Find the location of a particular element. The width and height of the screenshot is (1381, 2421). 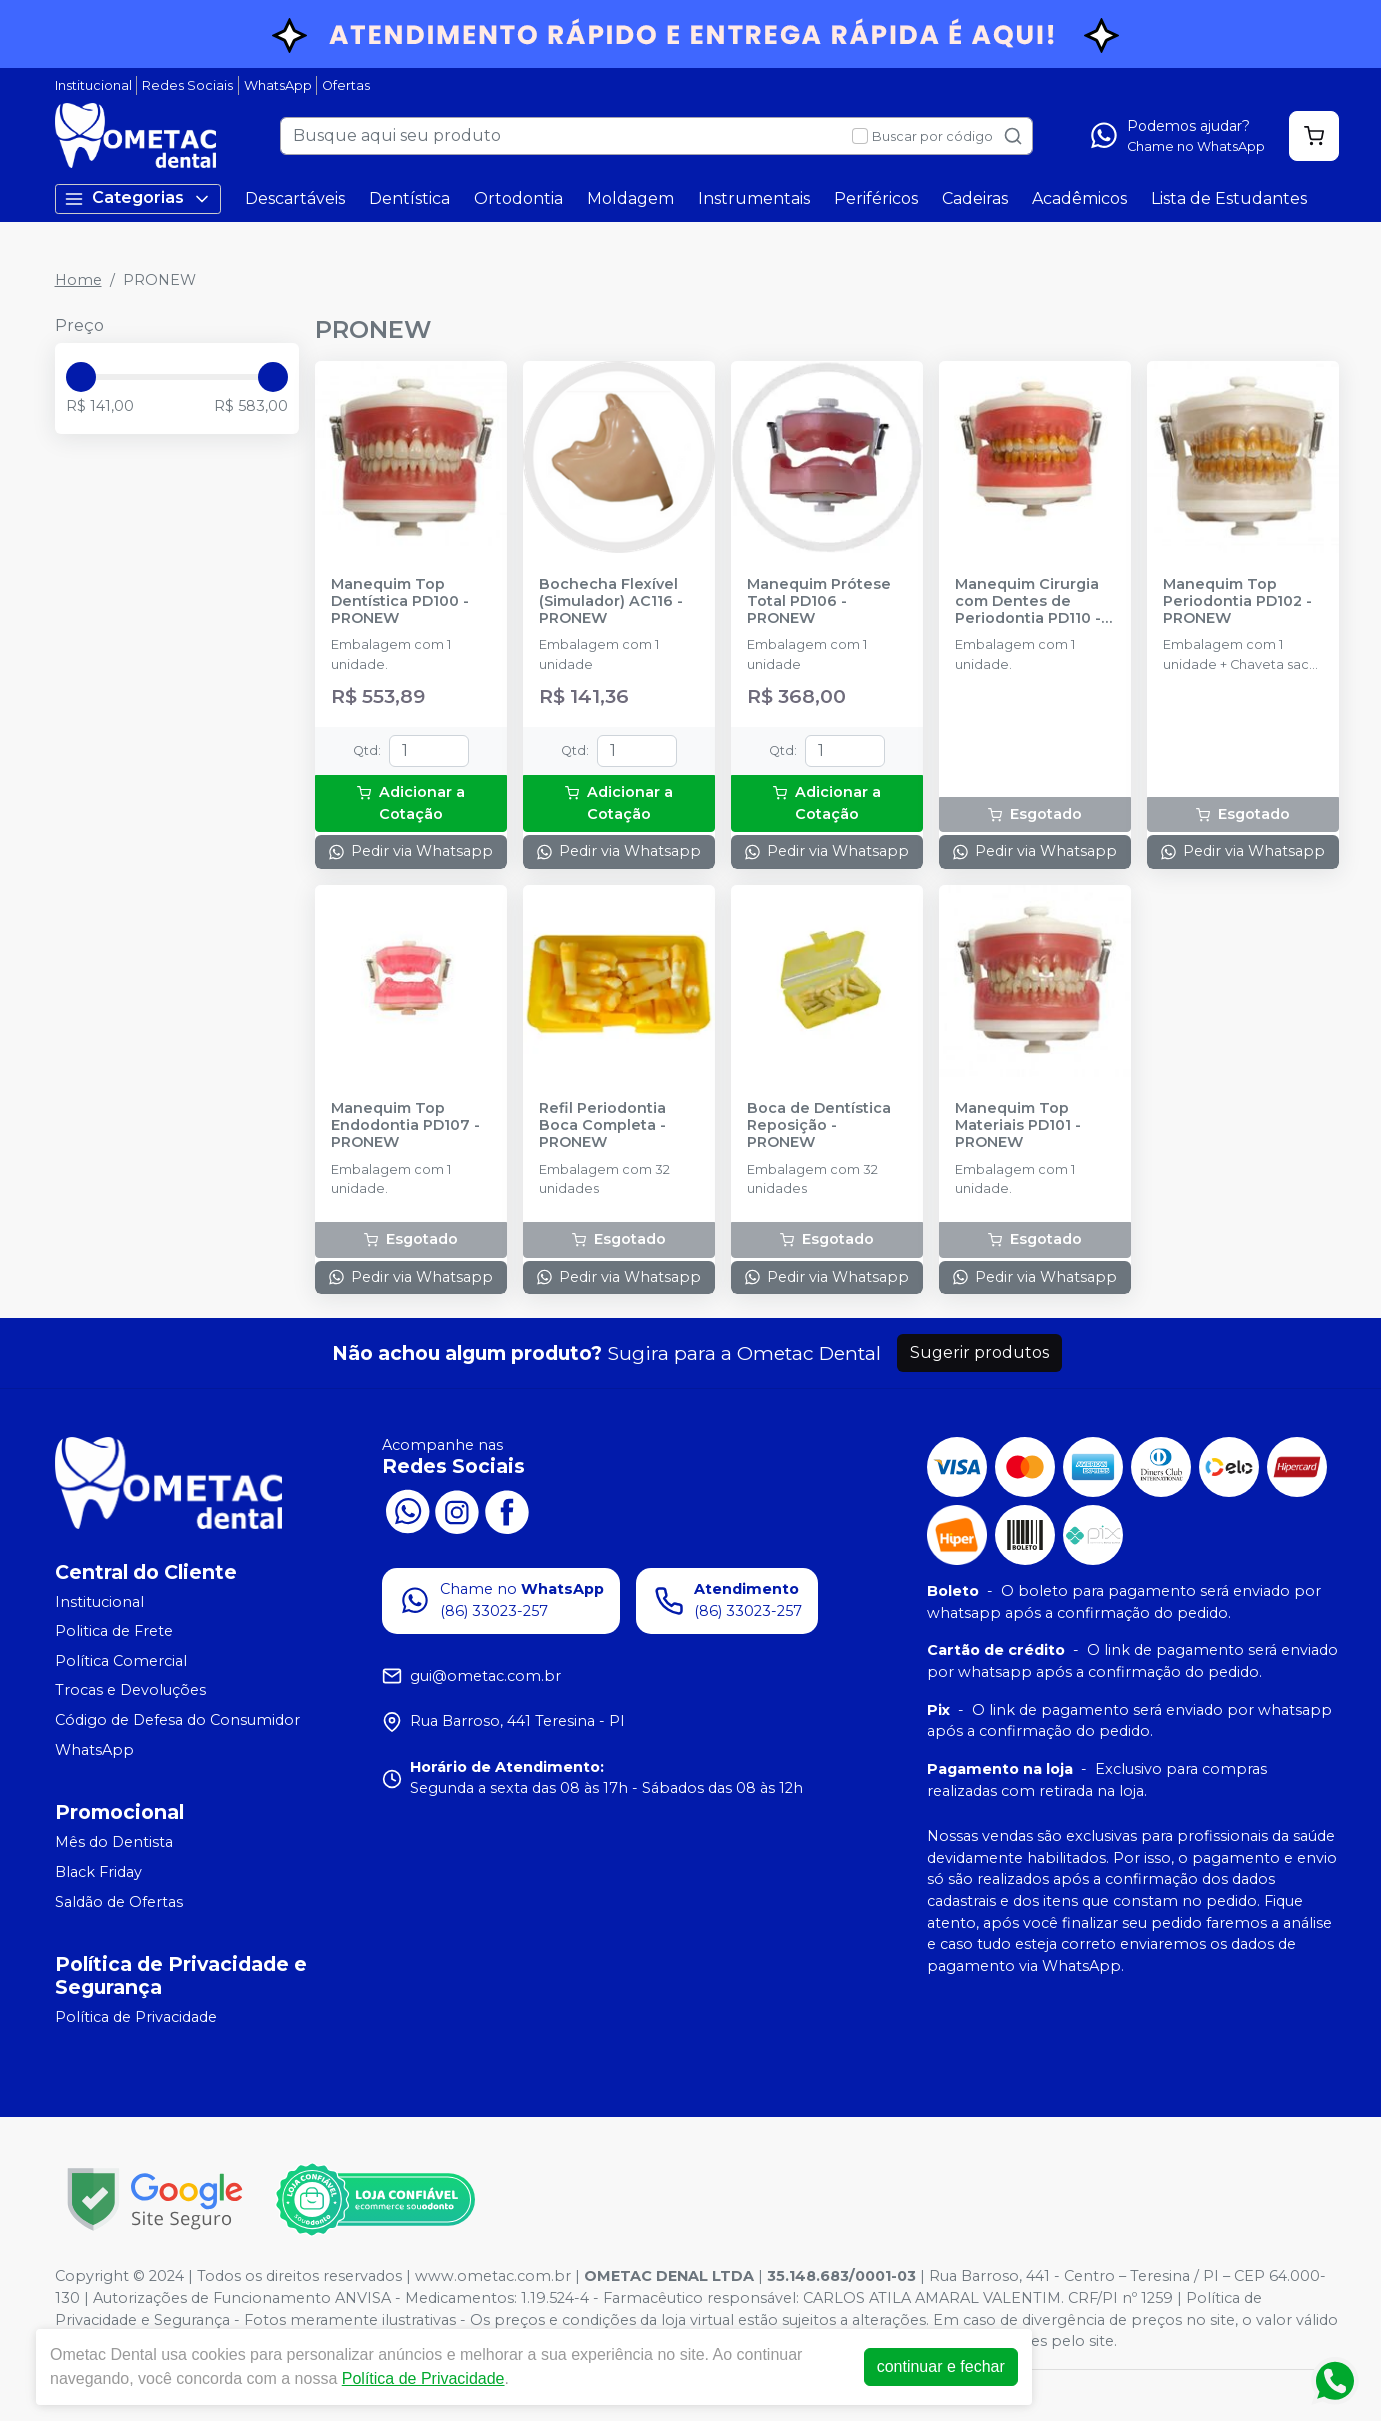

Política de Privacidade is located at coordinates (136, 2017).